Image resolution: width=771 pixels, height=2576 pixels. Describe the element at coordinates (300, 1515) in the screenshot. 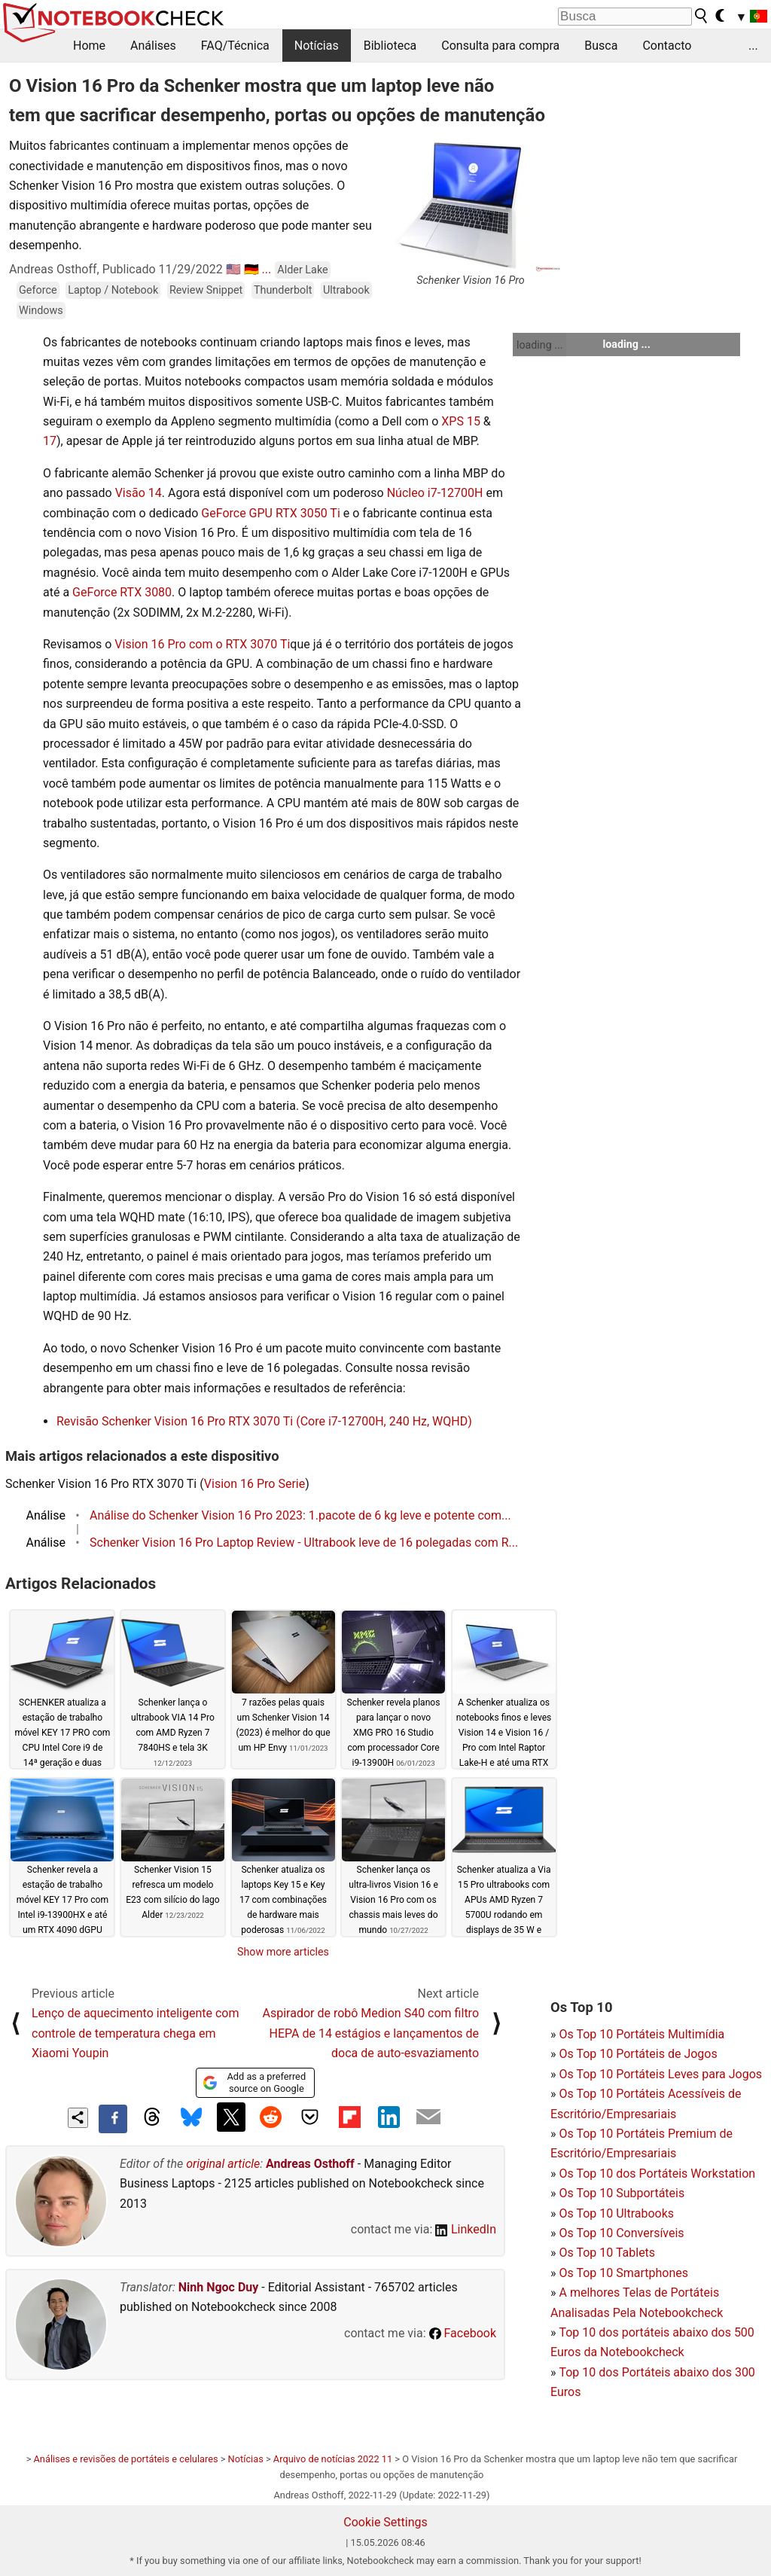

I see `Análise do Schenker Vision 16 Pro 2023: 1.pacote de 6 kg leve e potente com...` at that location.